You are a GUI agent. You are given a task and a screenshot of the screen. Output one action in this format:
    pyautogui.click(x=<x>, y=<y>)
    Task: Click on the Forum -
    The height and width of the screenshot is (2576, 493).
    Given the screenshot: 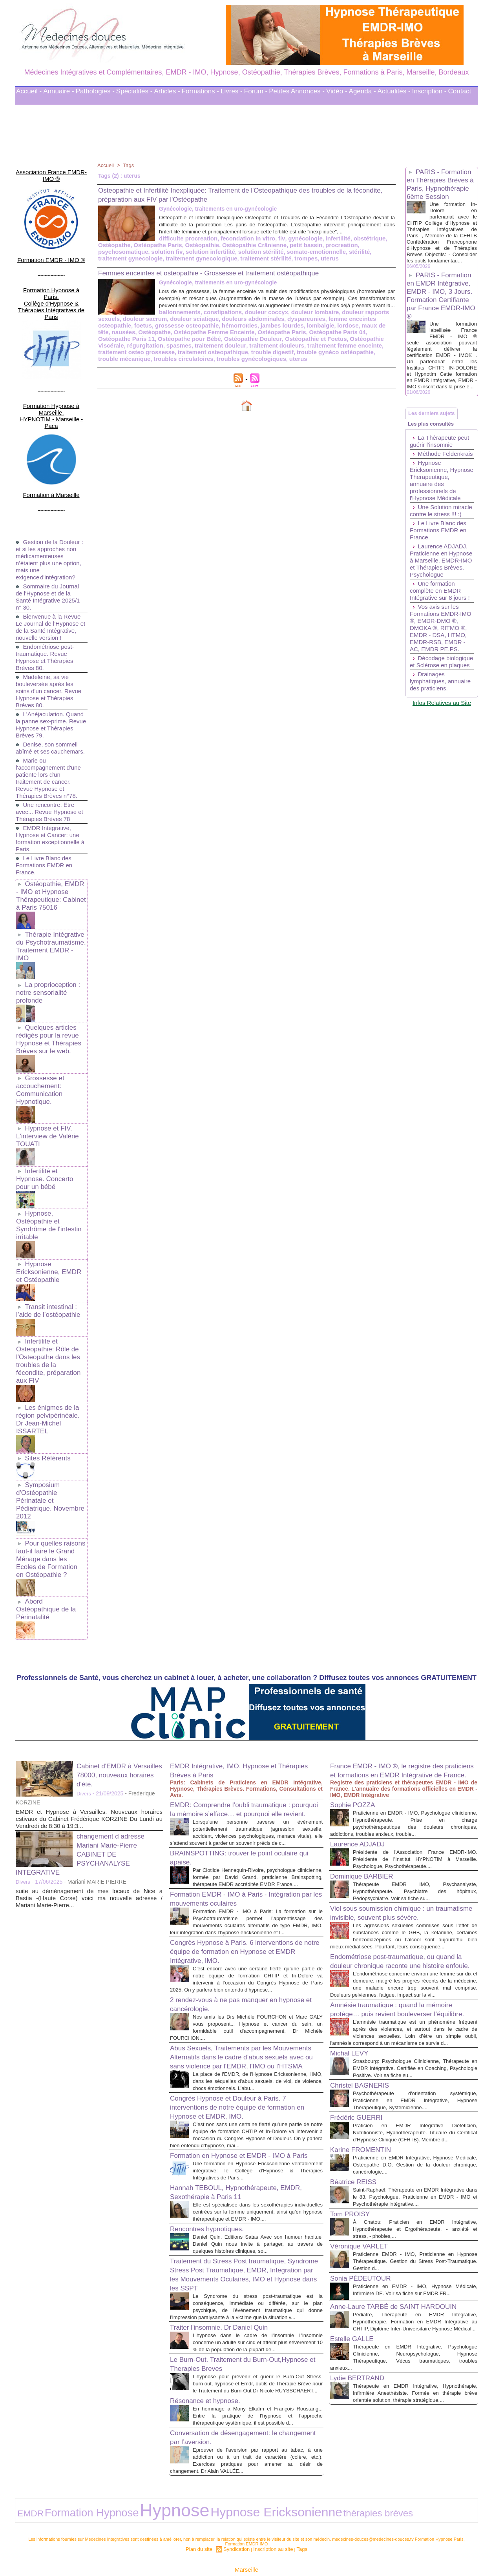 What is the action you would take?
    pyautogui.click(x=256, y=91)
    